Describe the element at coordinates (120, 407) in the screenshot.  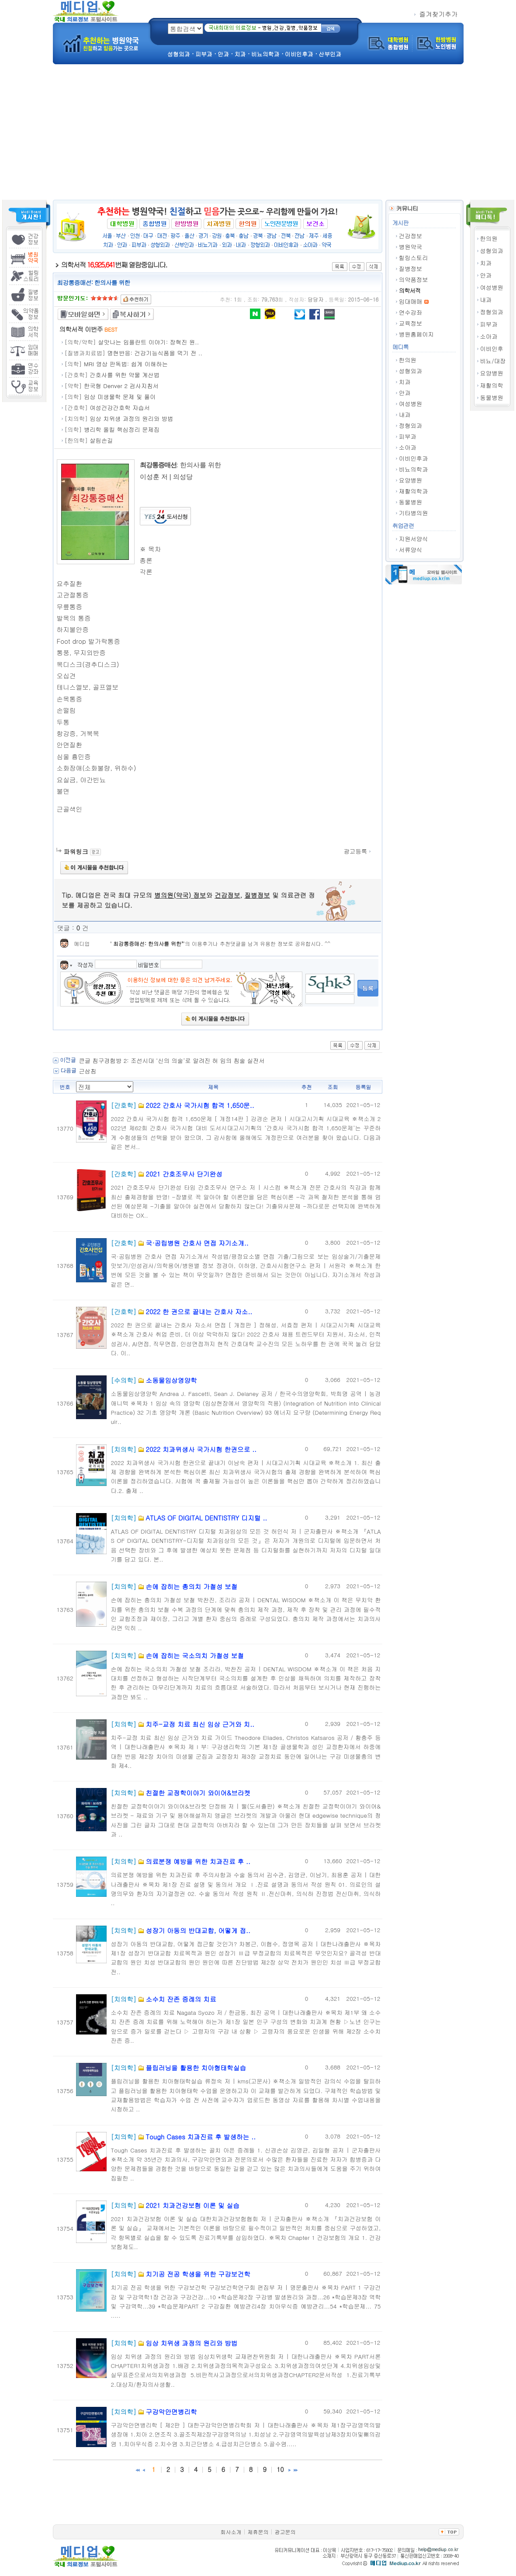
I see `여성건강간호학 자습서` at that location.